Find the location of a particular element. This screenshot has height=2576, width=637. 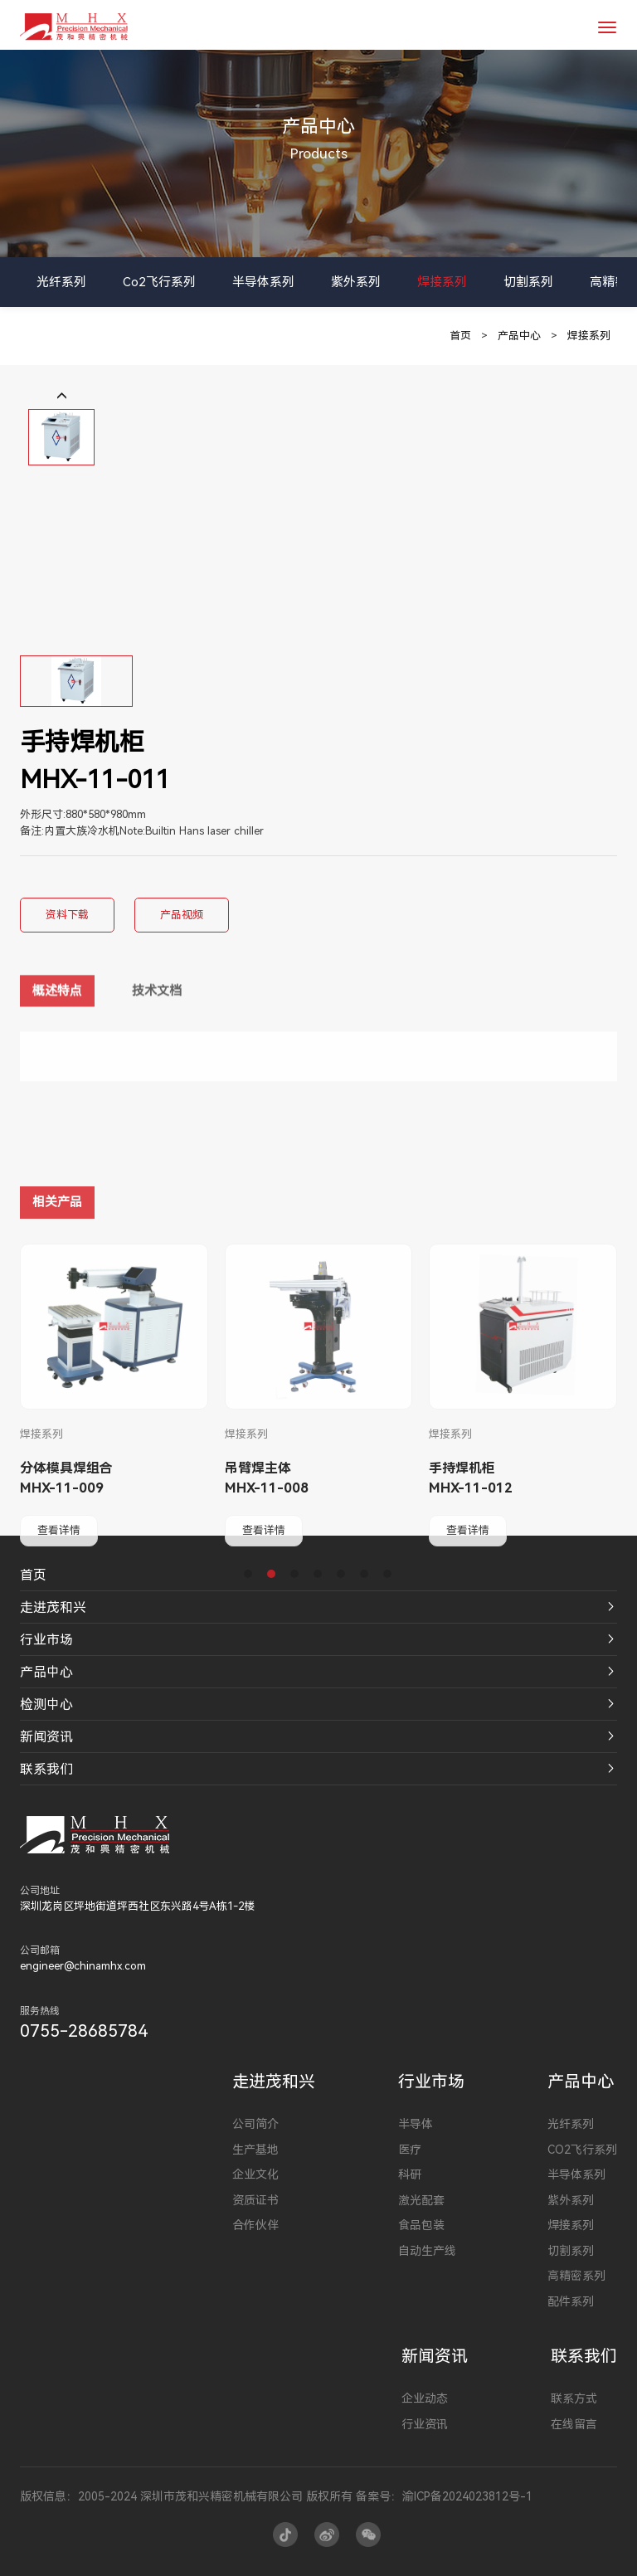

医疗 is located at coordinates (409, 2149).